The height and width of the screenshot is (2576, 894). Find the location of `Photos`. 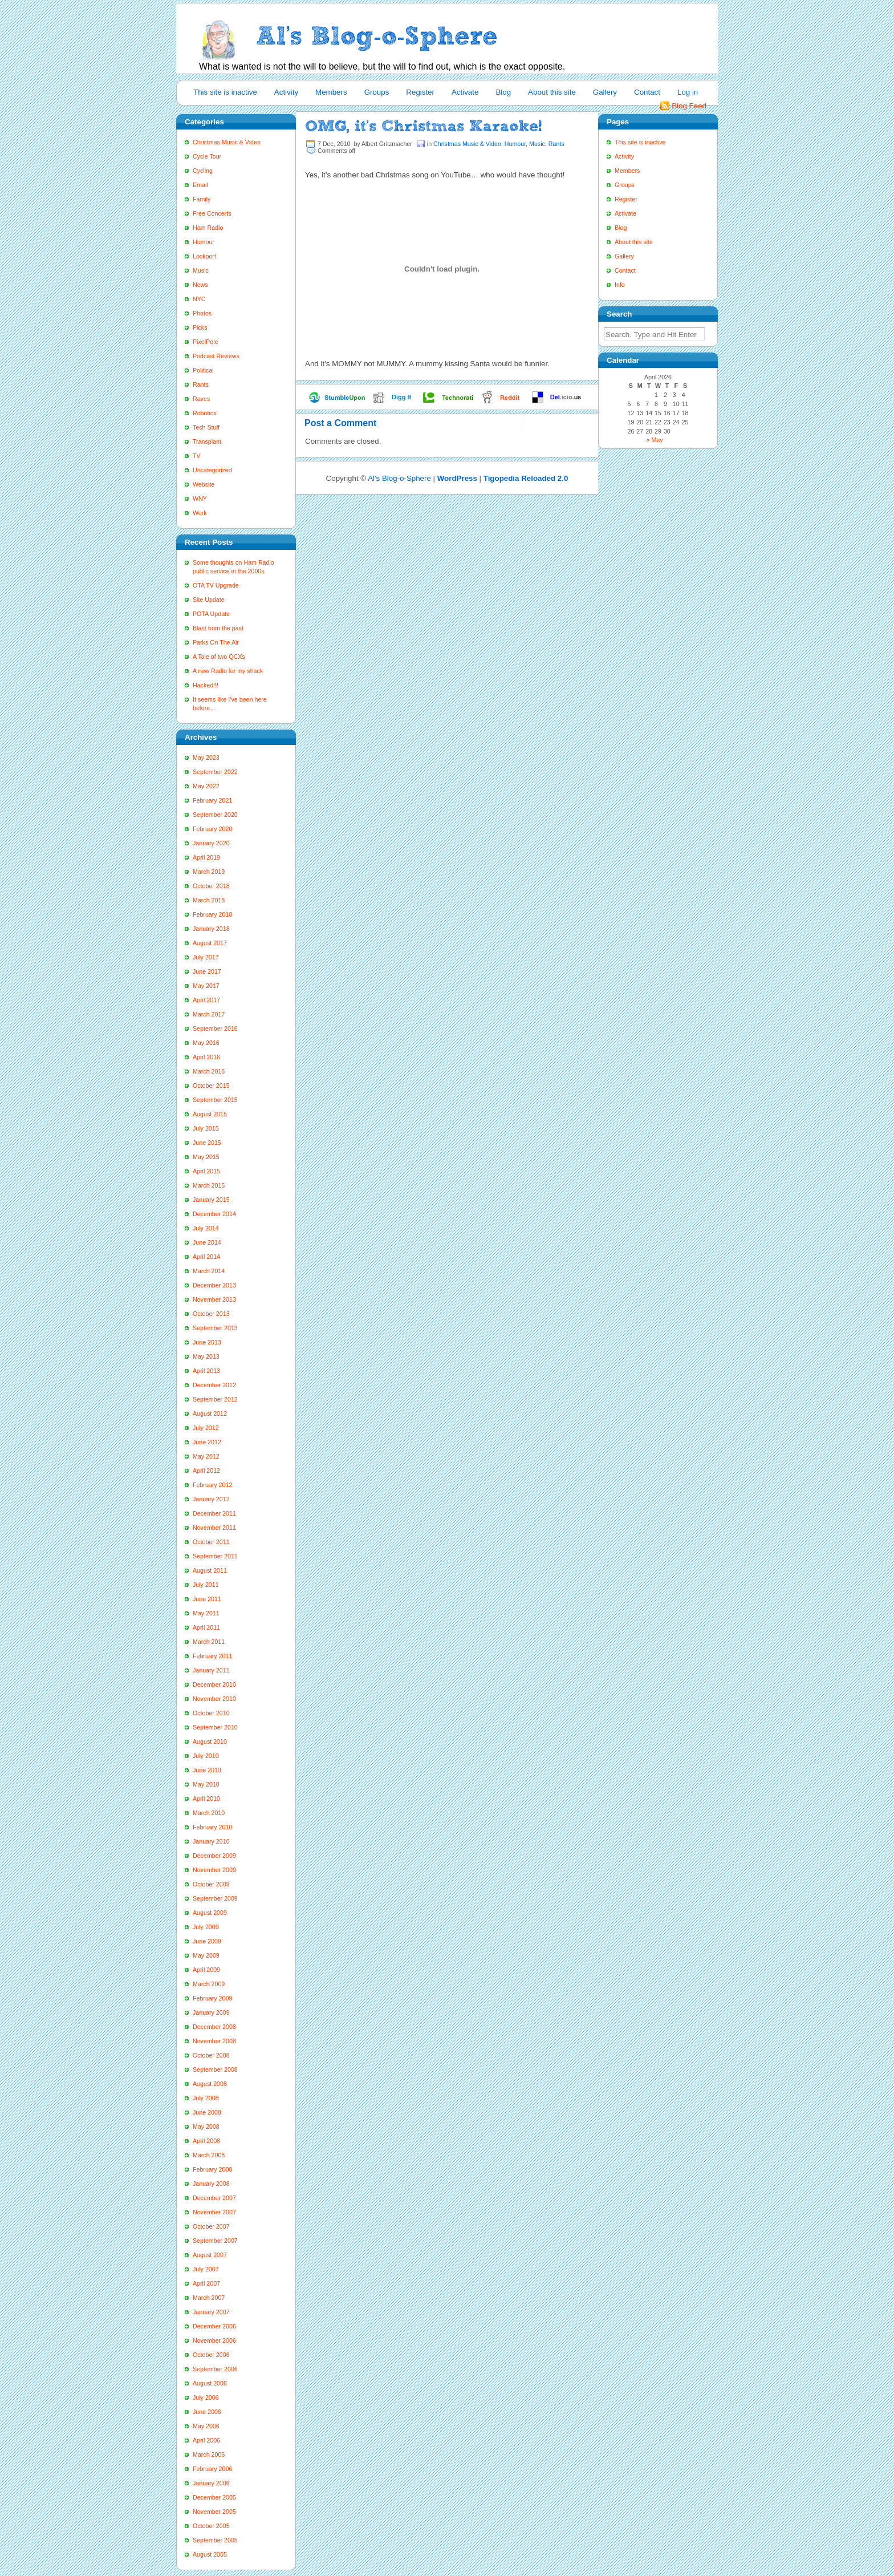

Photos is located at coordinates (202, 313).